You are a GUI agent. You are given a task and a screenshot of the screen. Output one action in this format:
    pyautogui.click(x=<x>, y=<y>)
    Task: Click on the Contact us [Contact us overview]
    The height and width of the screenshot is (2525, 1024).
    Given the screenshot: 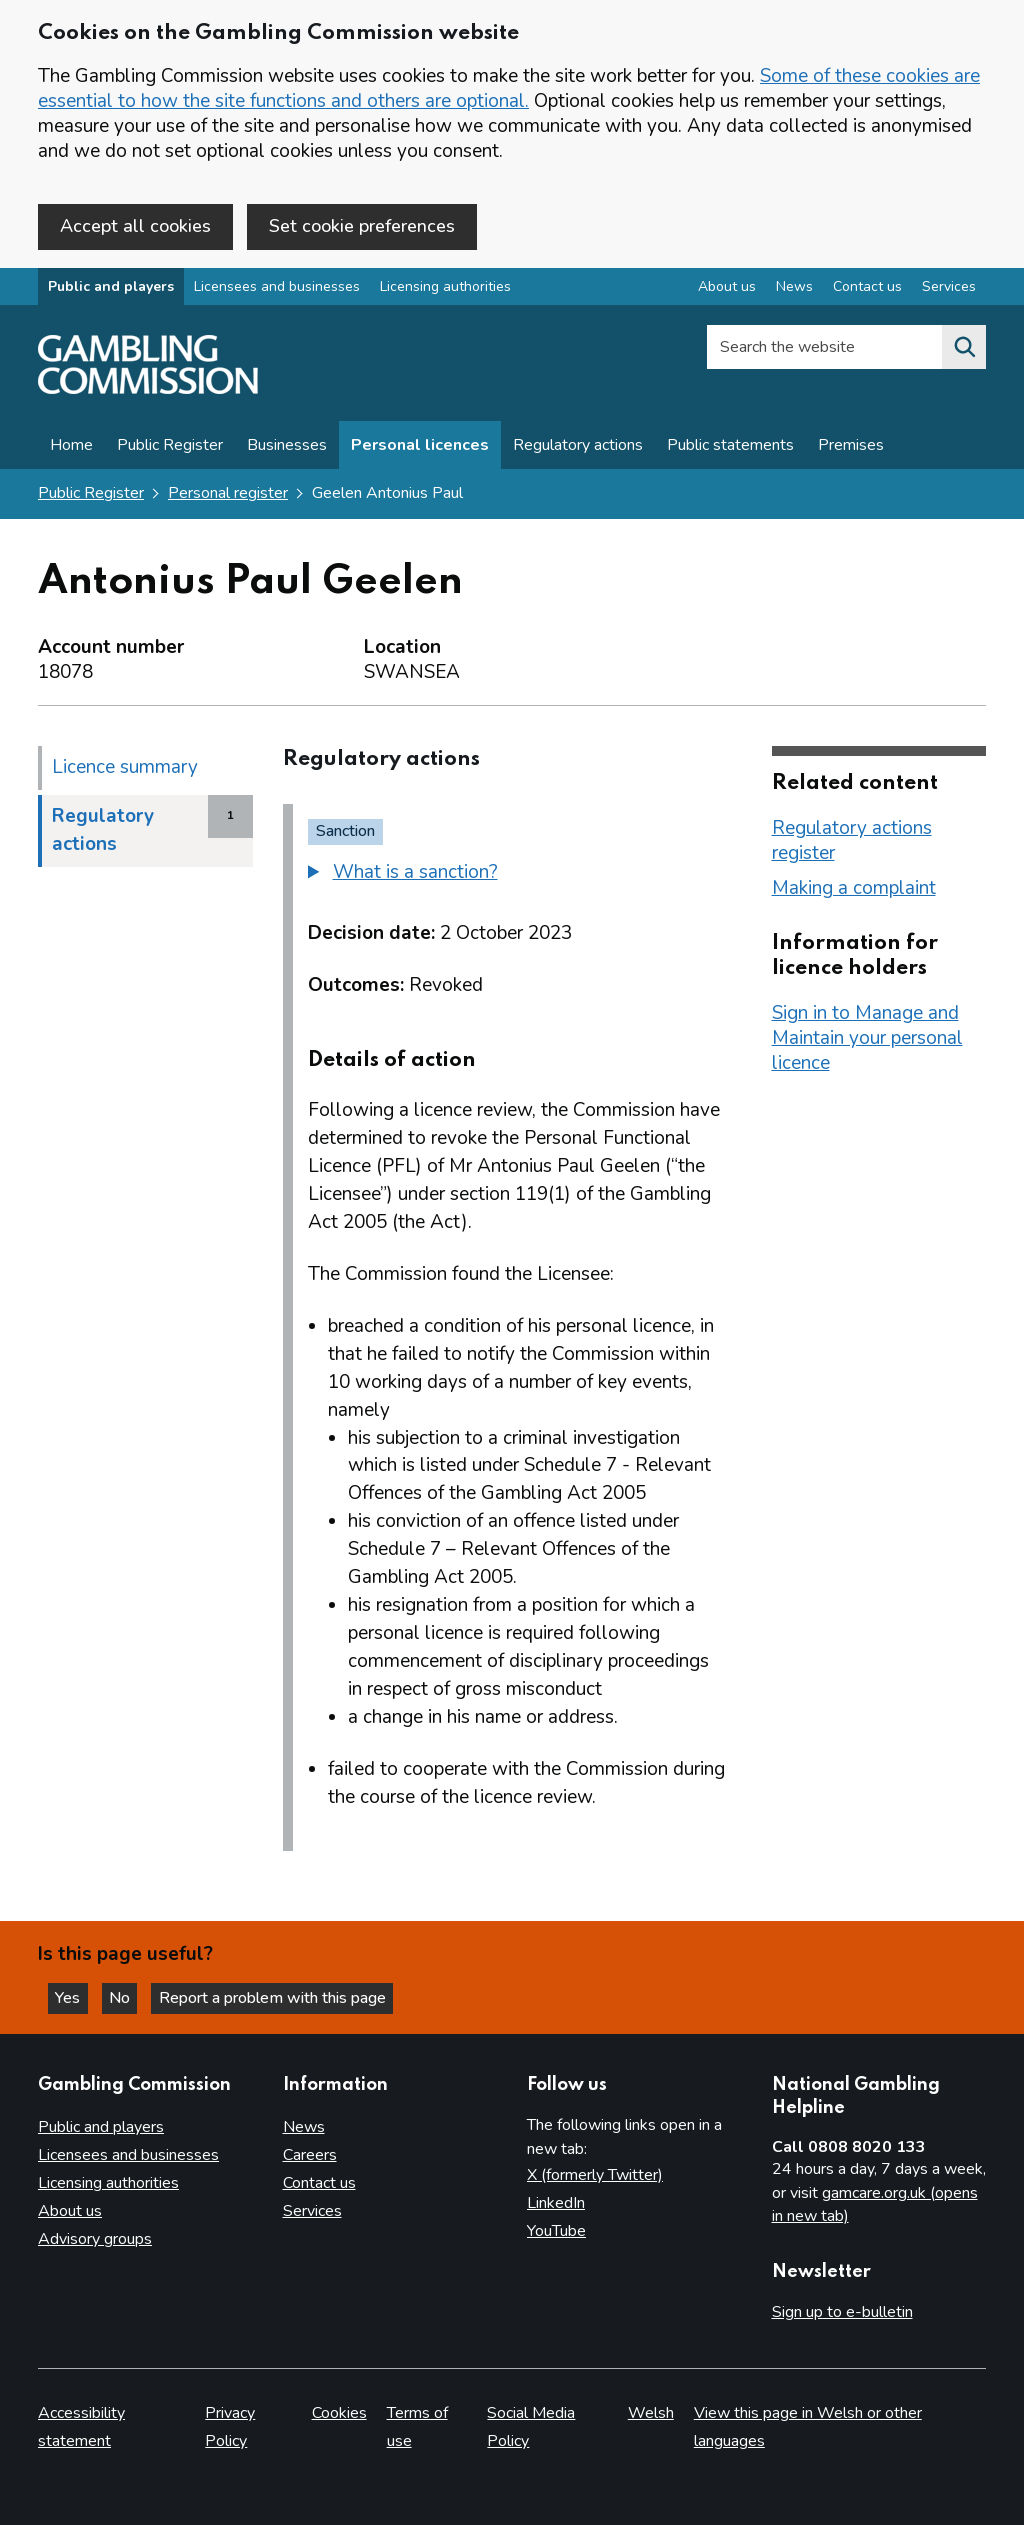 What is the action you would take?
    pyautogui.click(x=867, y=288)
    